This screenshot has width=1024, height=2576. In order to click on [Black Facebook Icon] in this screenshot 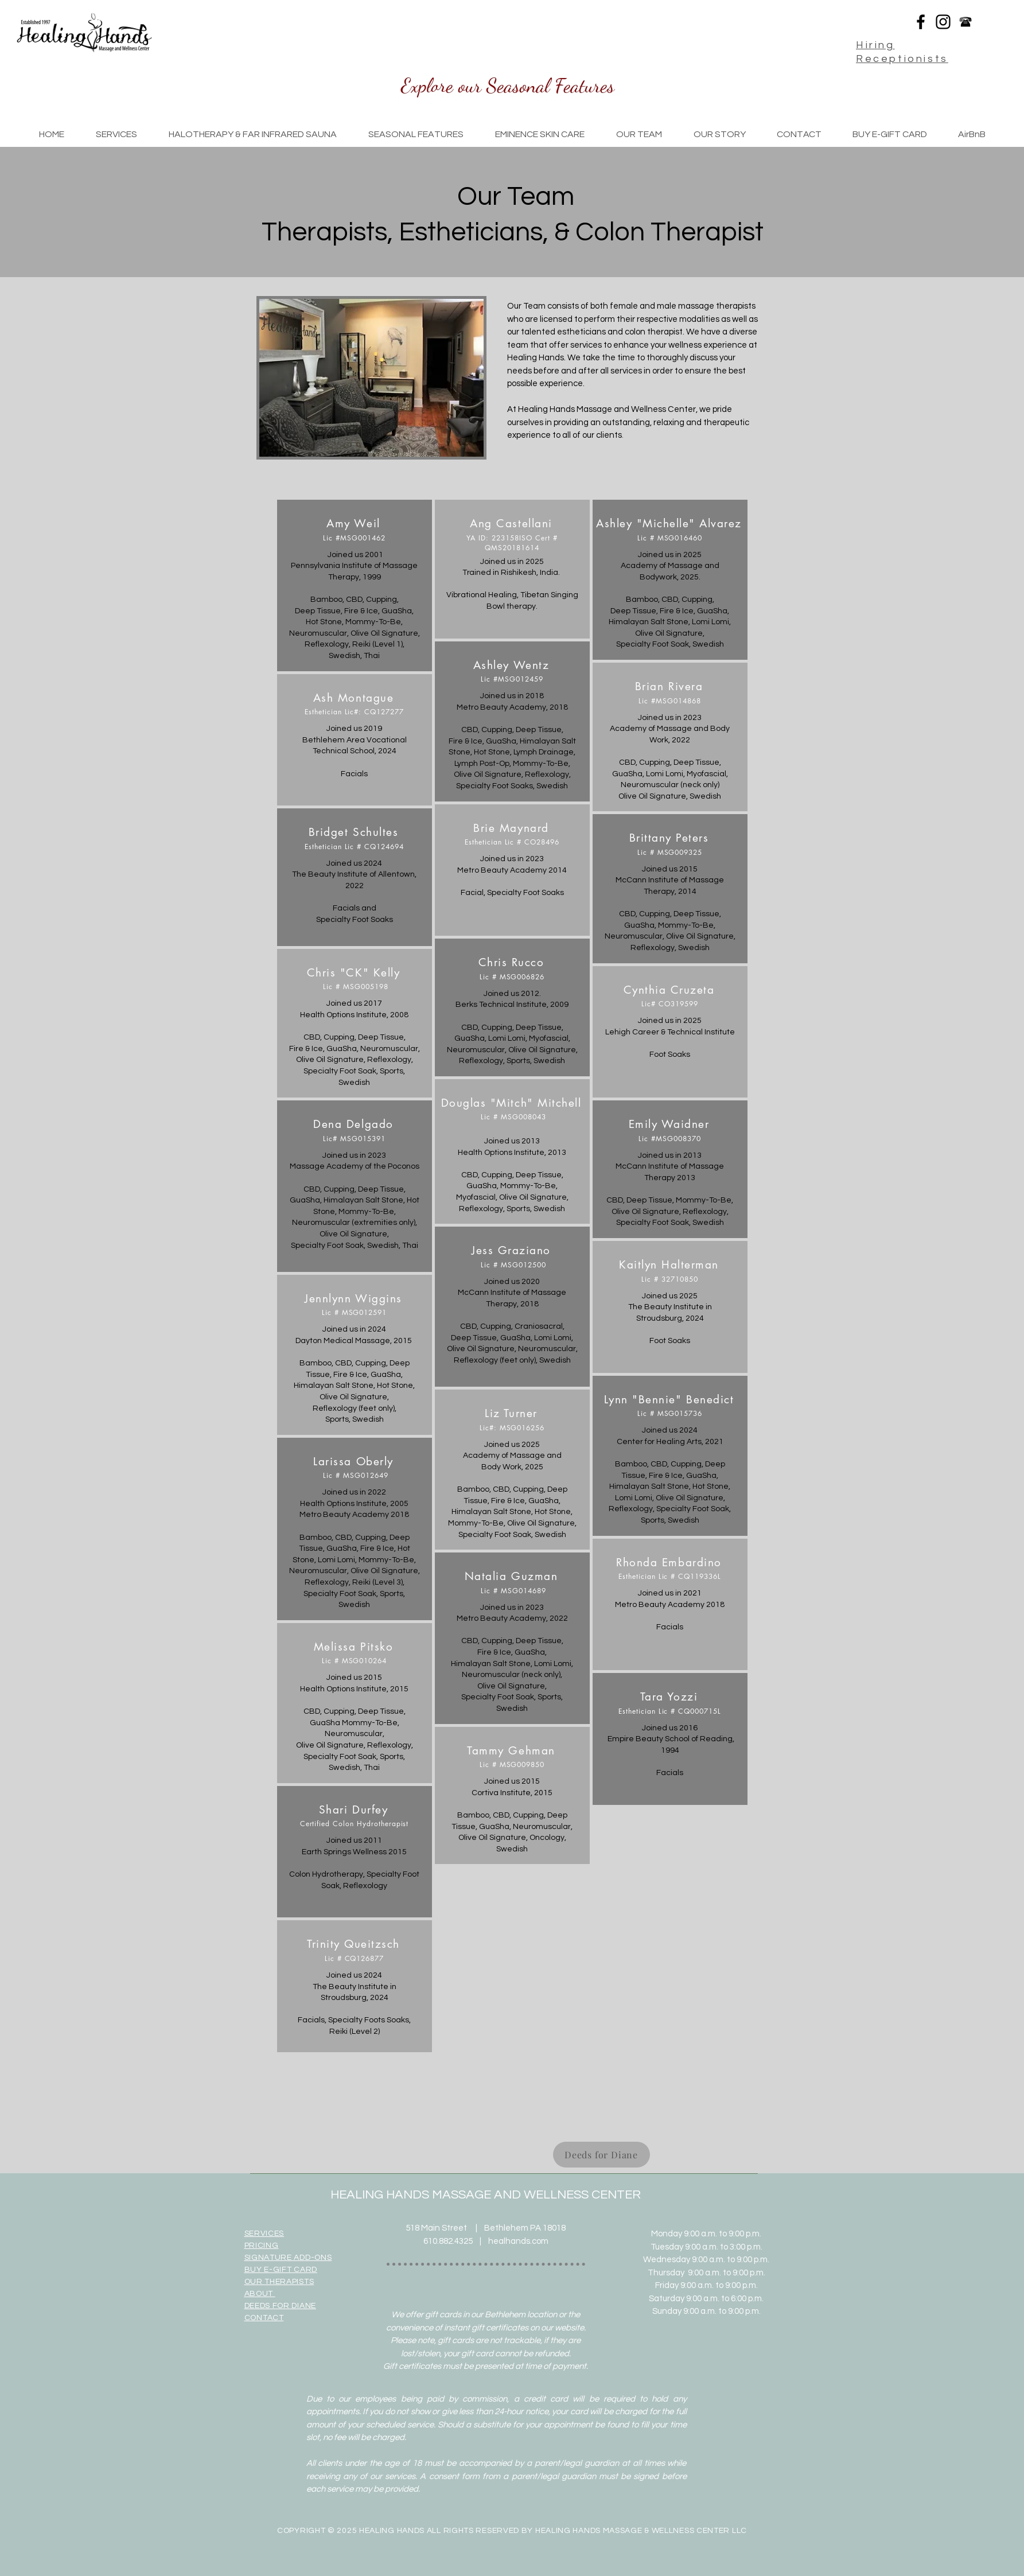, I will do `click(920, 22)`.